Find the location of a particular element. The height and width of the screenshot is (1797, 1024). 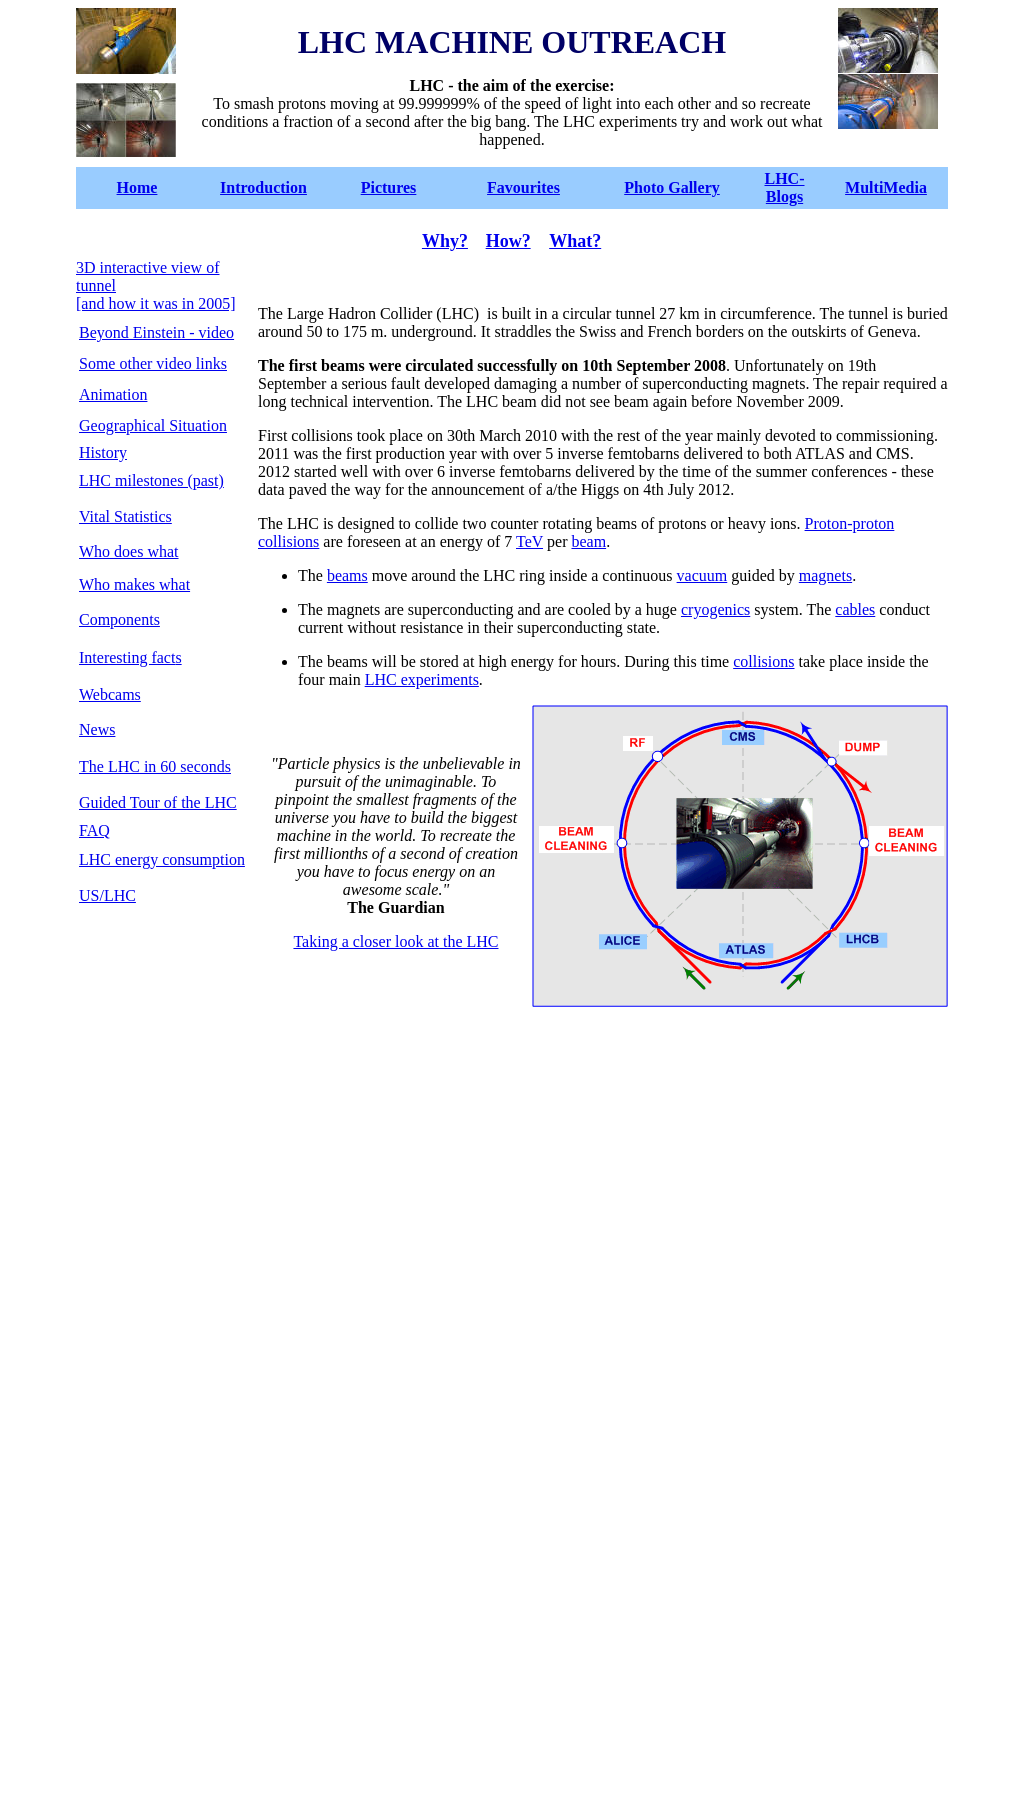

cables is located at coordinates (855, 609).